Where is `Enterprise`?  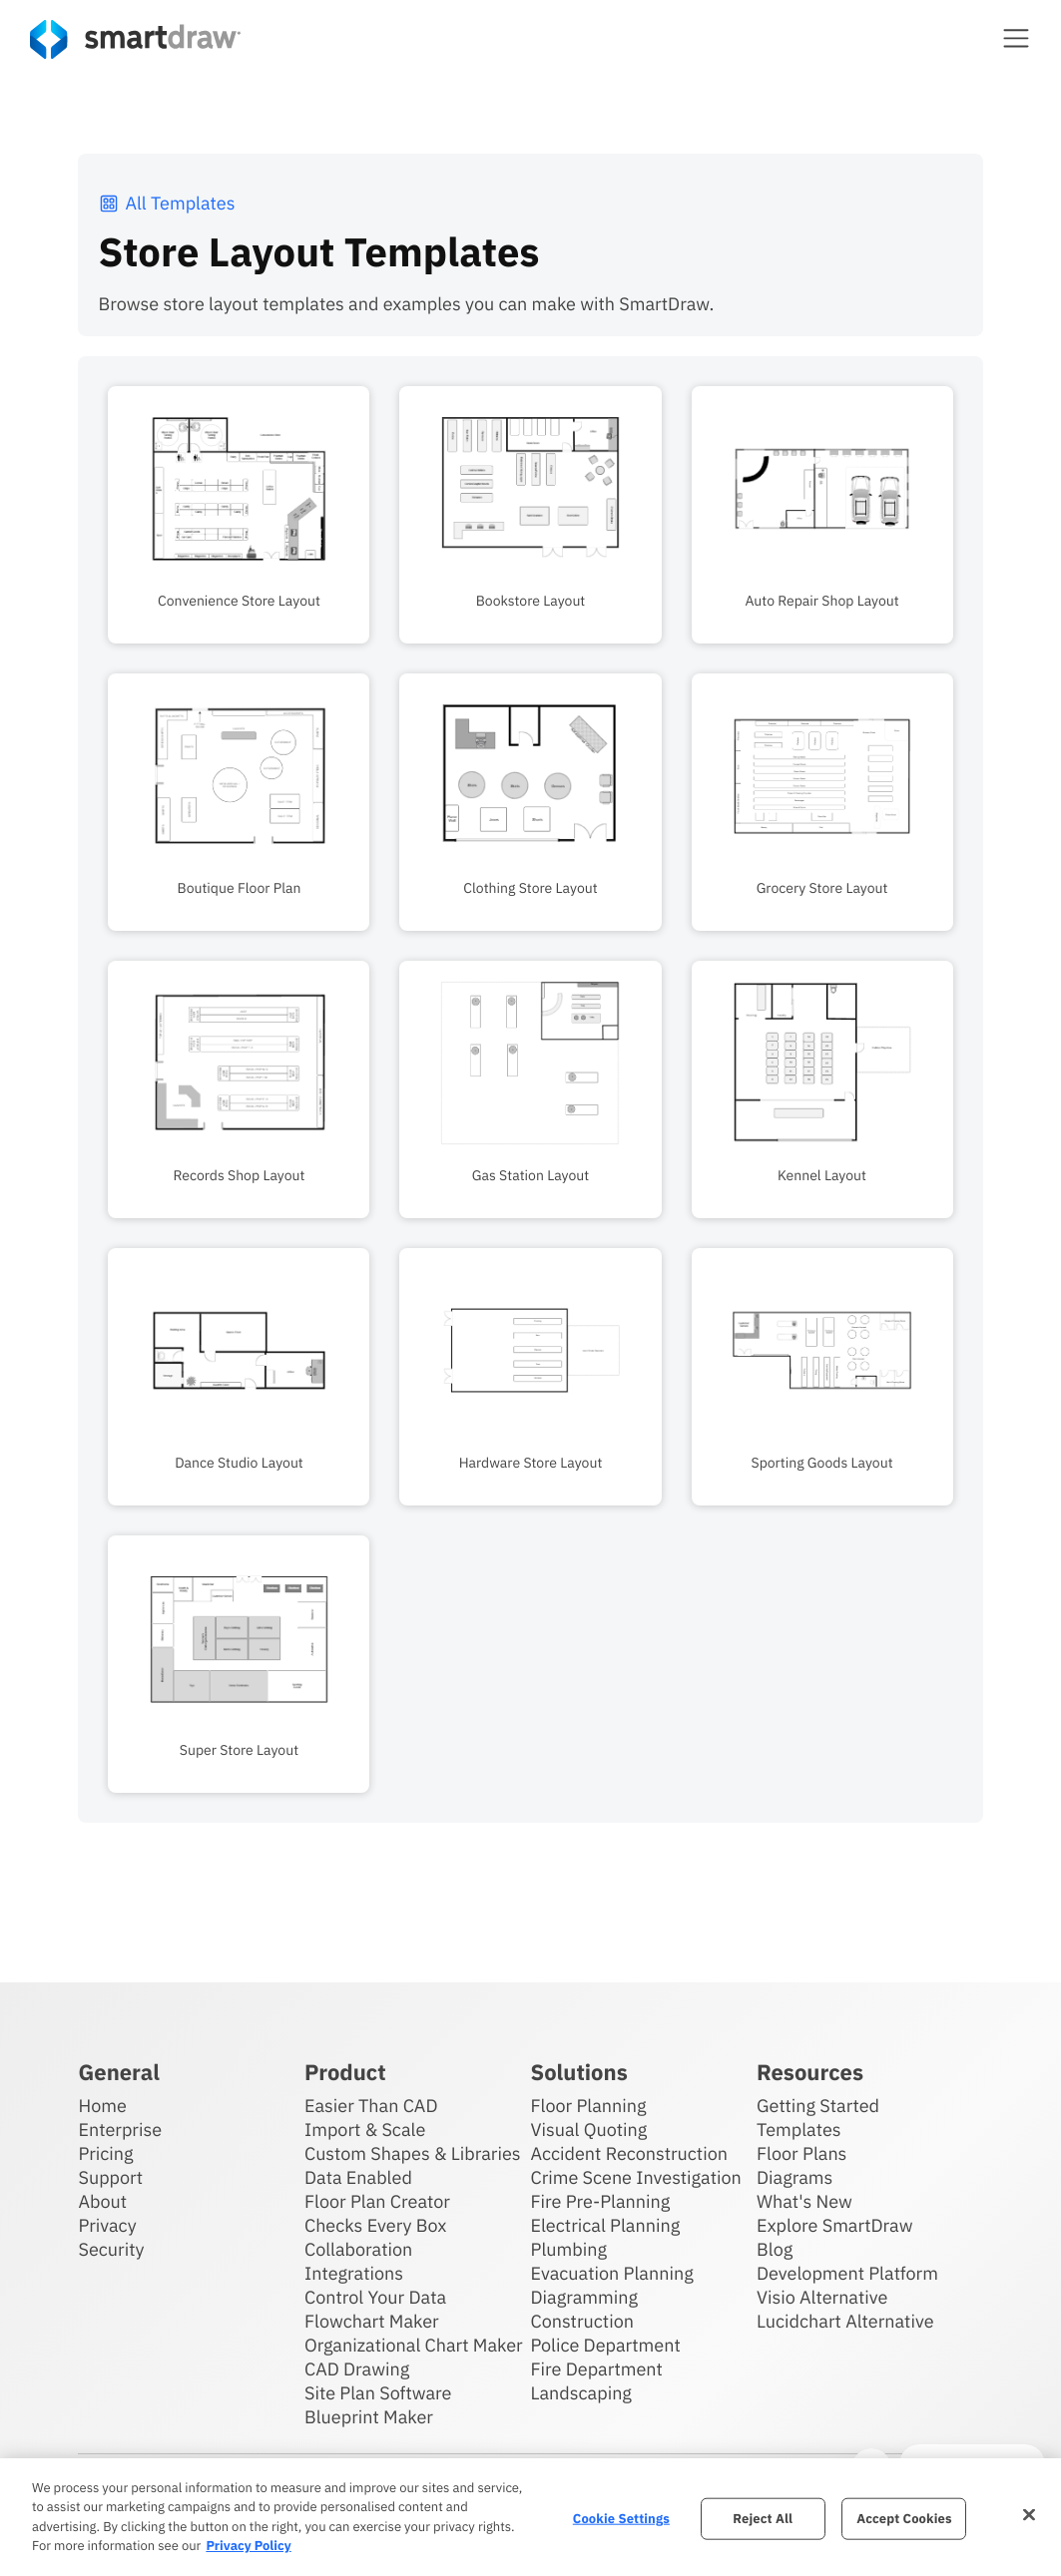 Enterprise is located at coordinates (120, 2129).